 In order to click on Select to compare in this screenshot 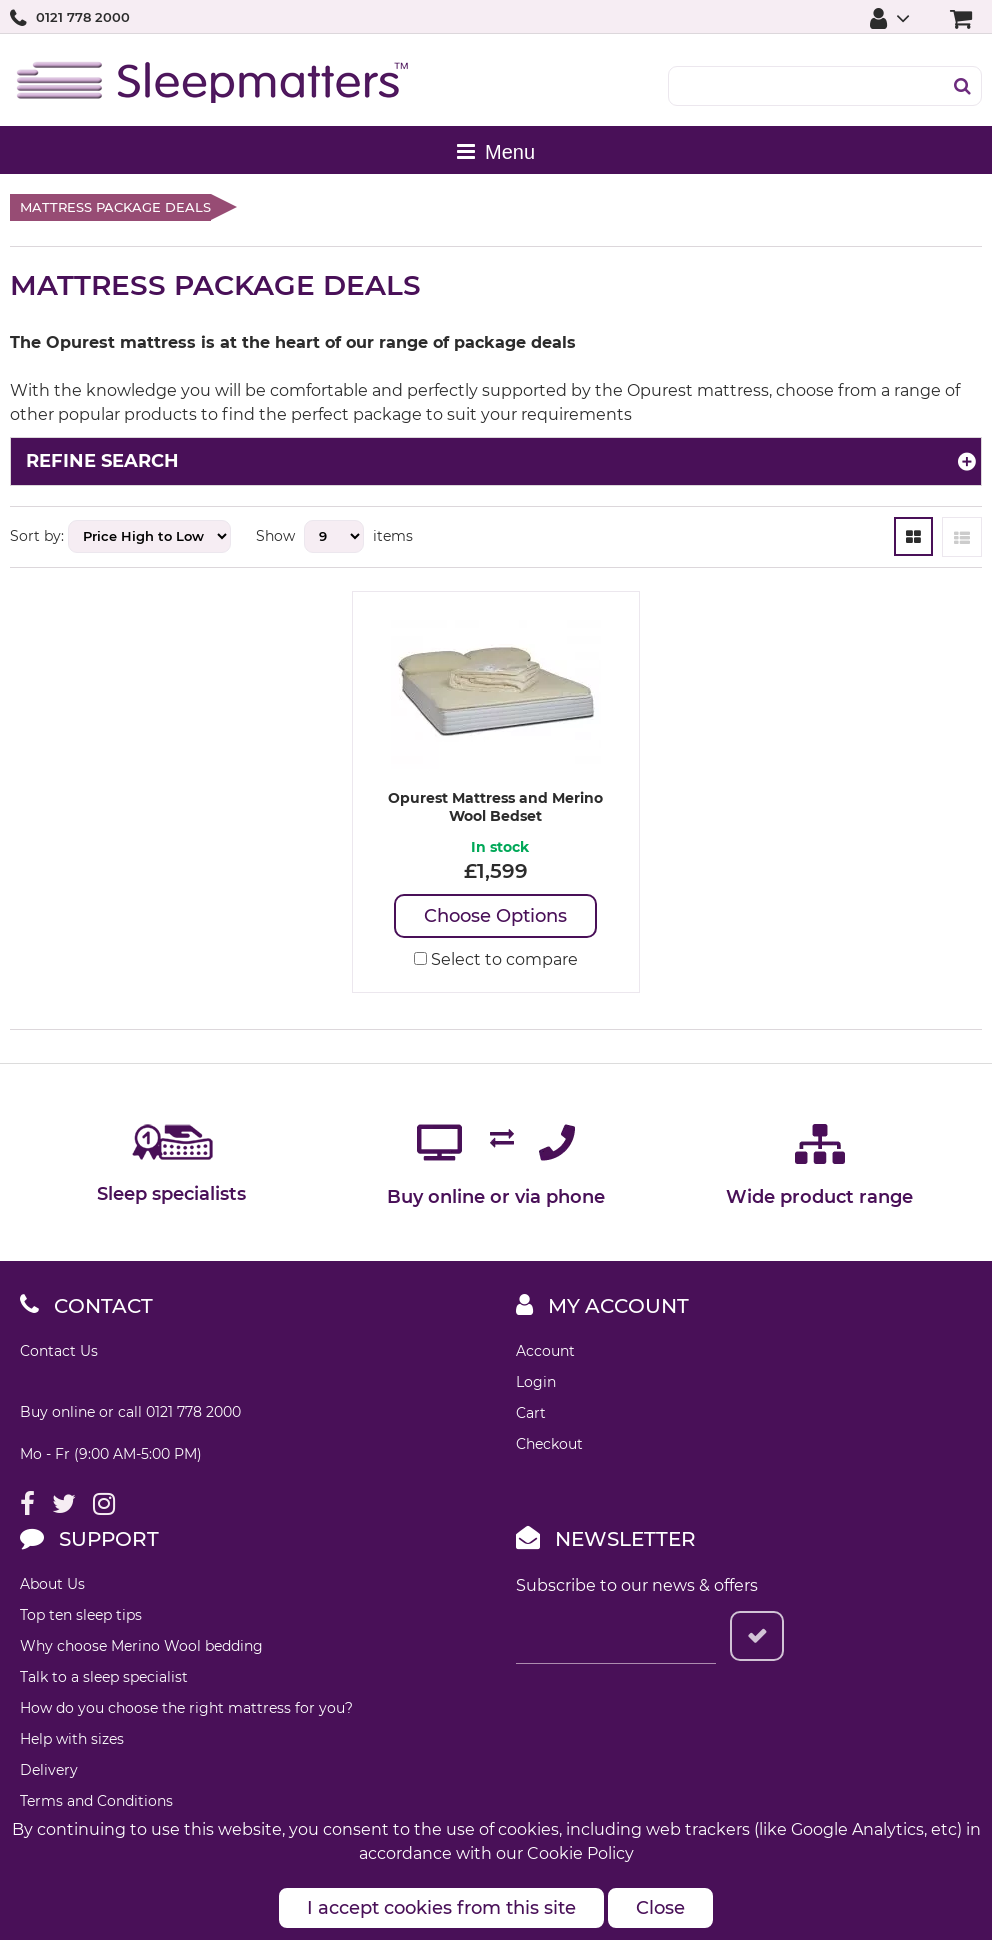, I will do `click(496, 959)`.